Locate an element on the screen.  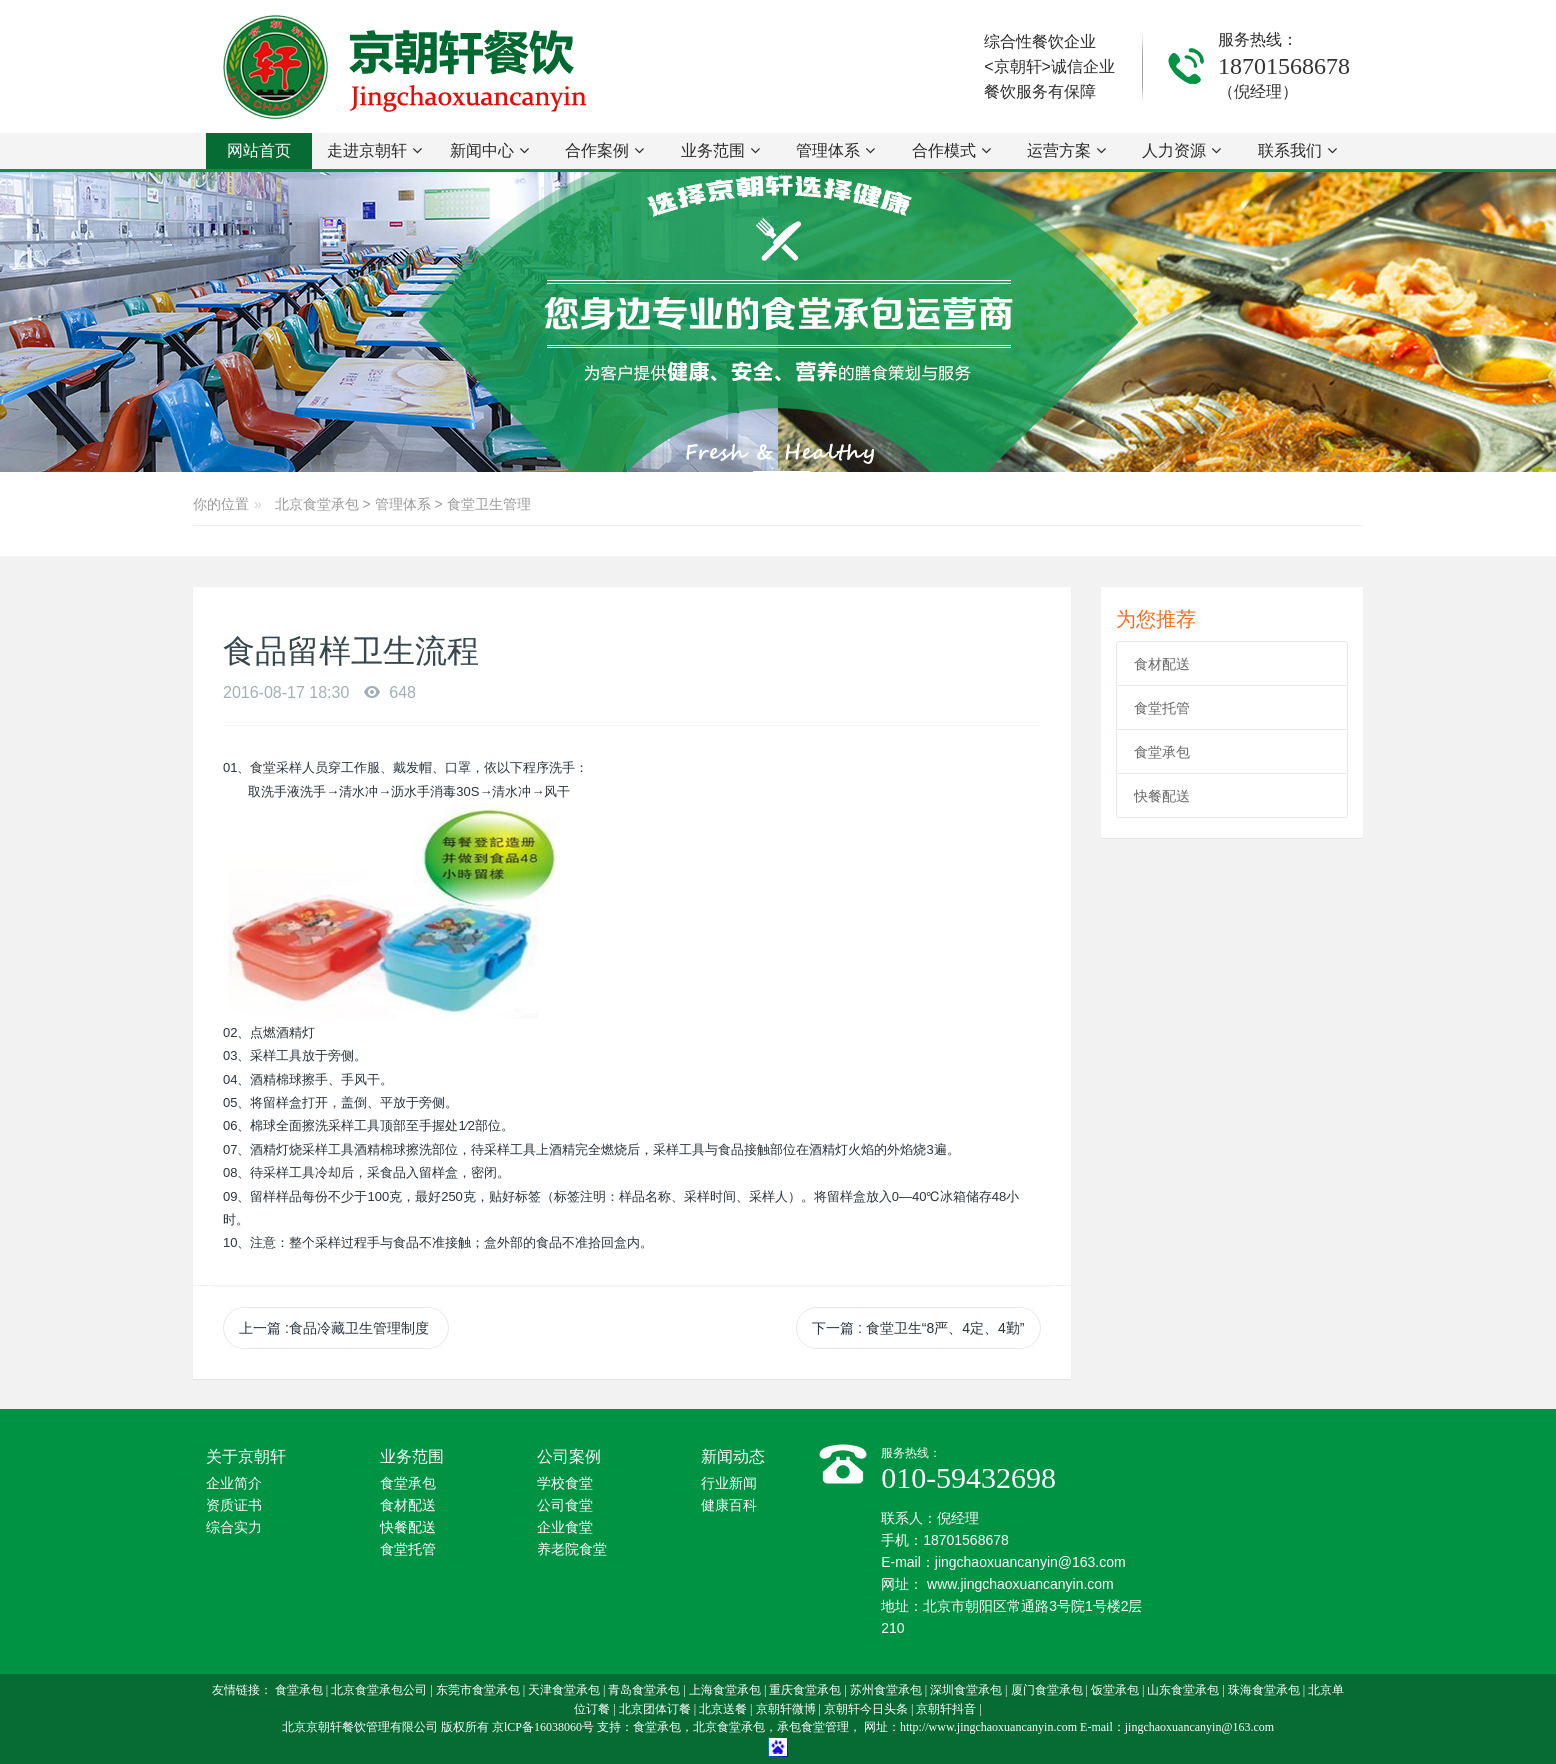
天津食堂承包 is located at coordinates (564, 1690).